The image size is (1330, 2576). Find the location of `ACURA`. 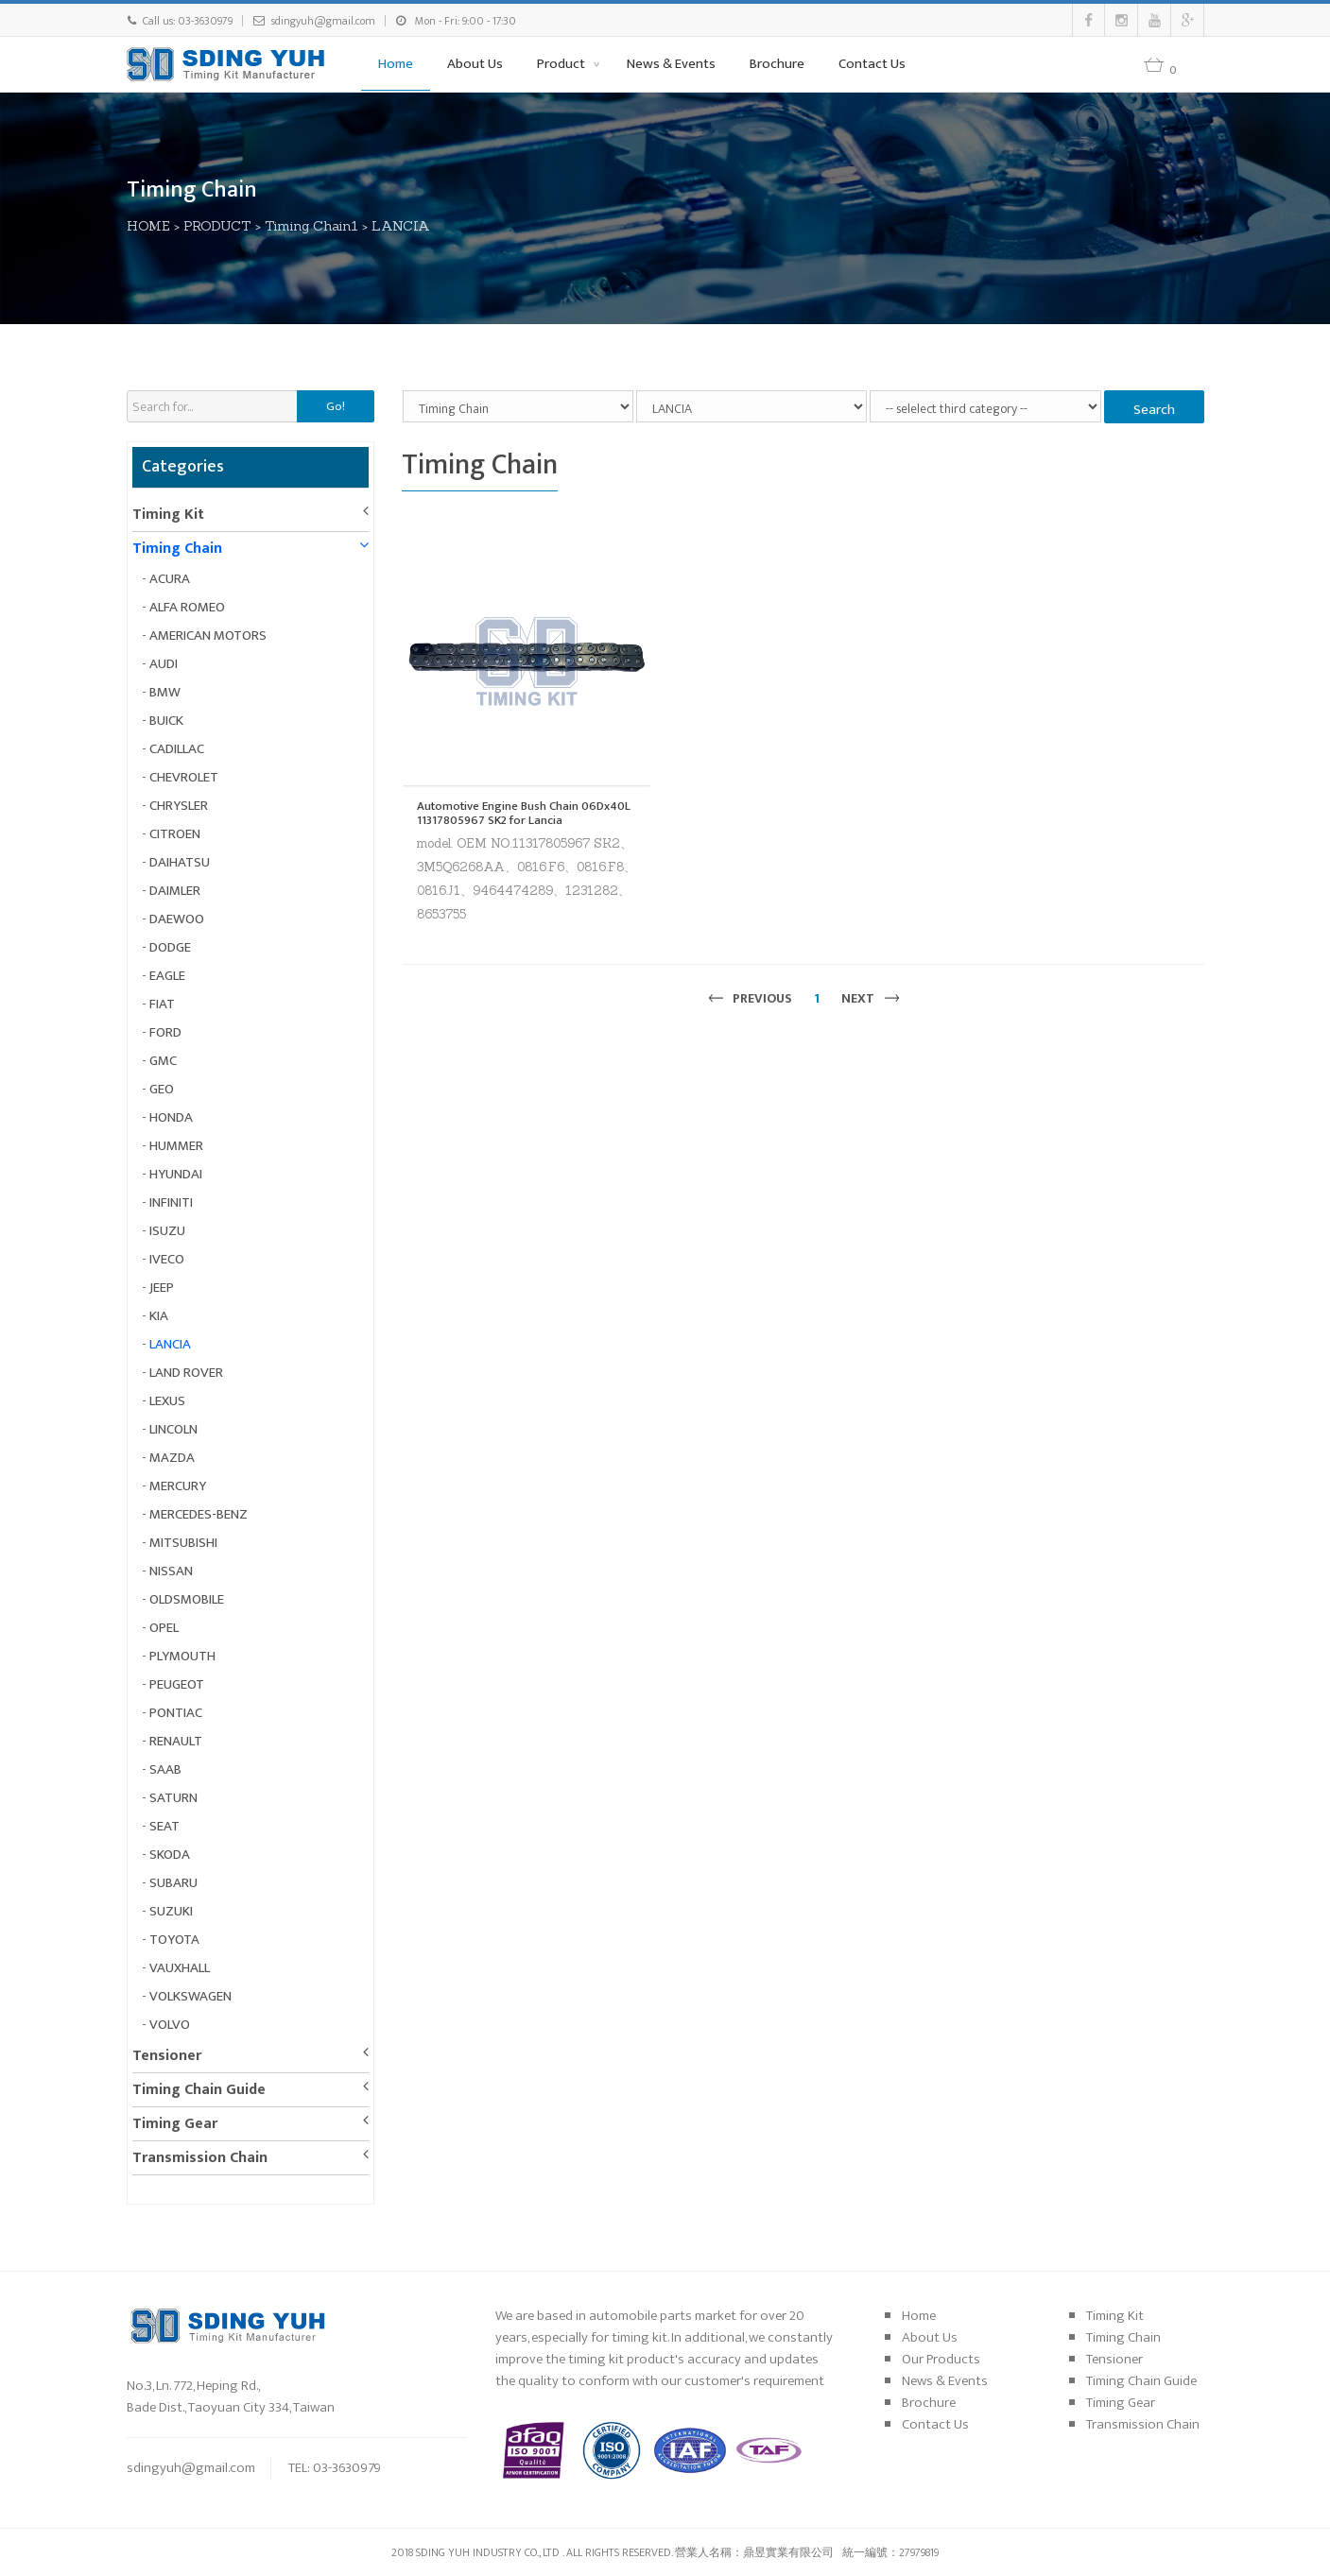

ACURA is located at coordinates (169, 579).